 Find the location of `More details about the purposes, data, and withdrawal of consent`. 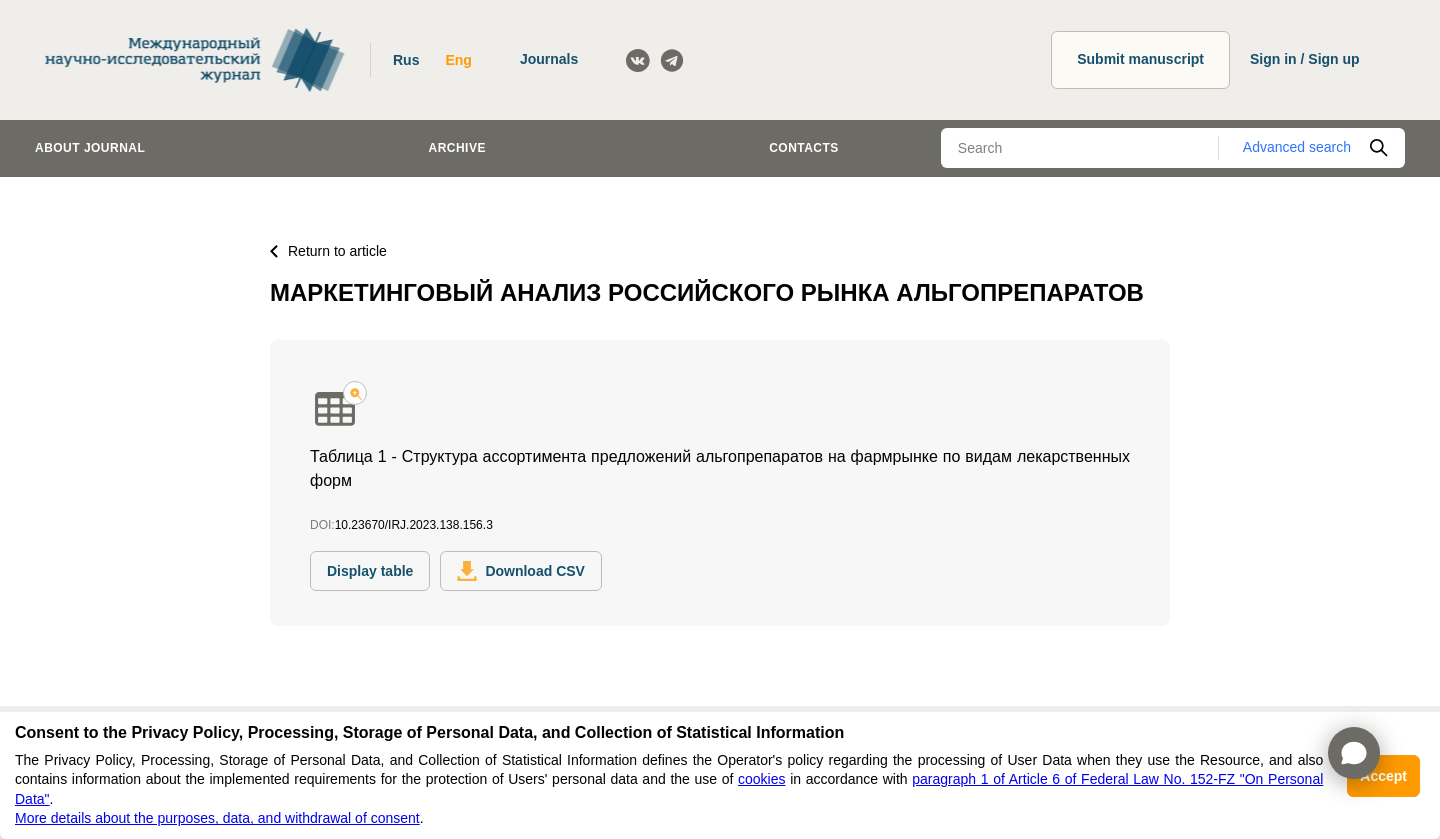

More details about the purposes, data, and withdrawal of consent is located at coordinates (217, 818).